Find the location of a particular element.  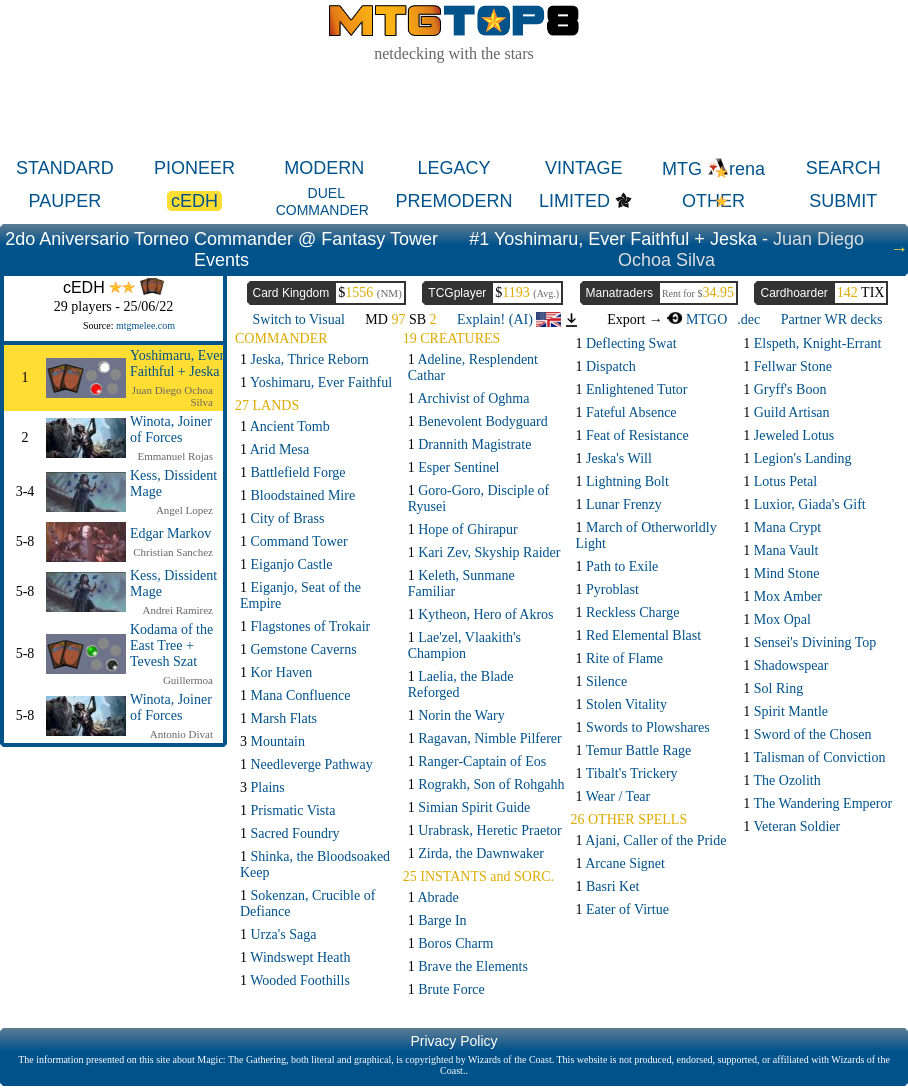

Yoshimaru, Ever Faithful + Jeska is located at coordinates (177, 363).